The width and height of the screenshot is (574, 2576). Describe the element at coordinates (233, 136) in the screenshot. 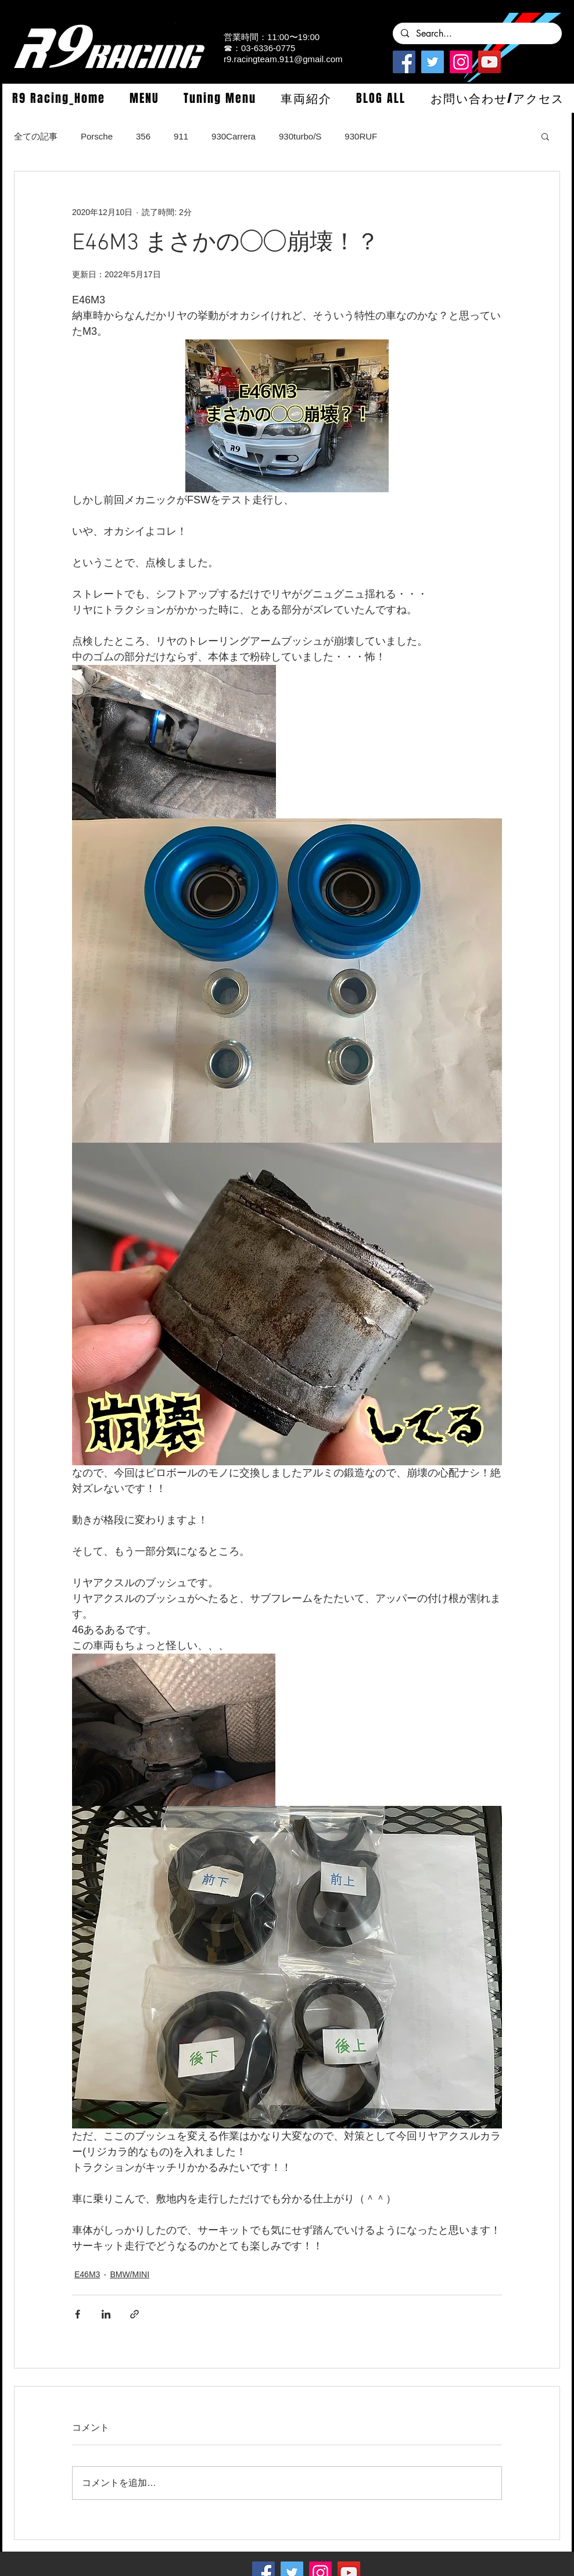

I see `930Carrera` at that location.